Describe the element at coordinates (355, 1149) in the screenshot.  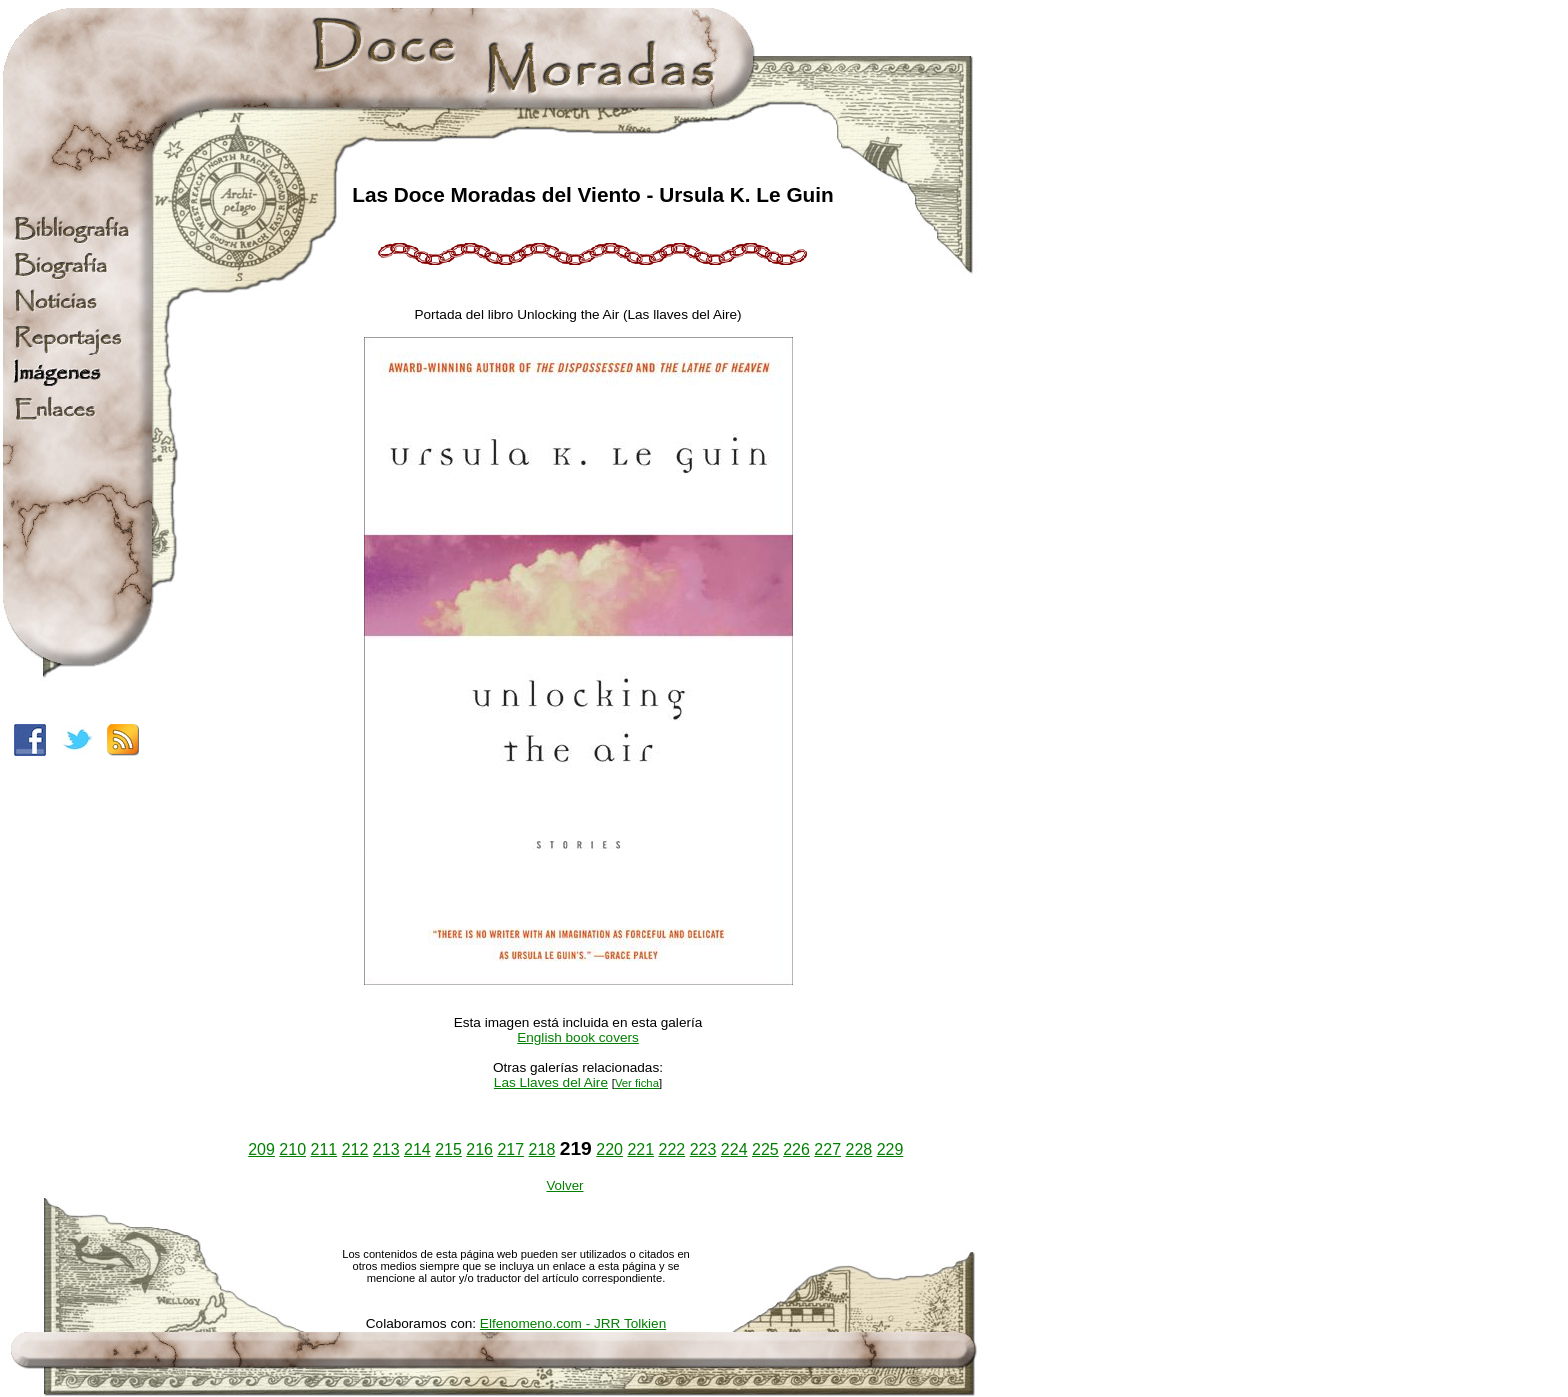
I see `212` at that location.